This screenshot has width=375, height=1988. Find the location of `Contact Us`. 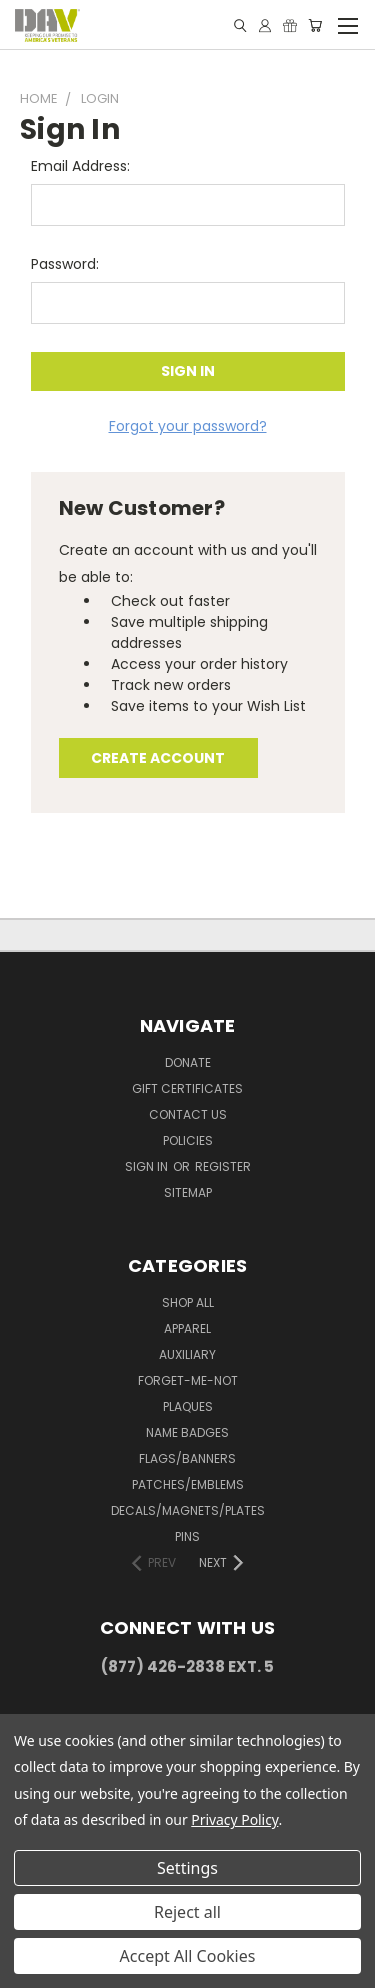

Contact Us is located at coordinates (188, 1114).